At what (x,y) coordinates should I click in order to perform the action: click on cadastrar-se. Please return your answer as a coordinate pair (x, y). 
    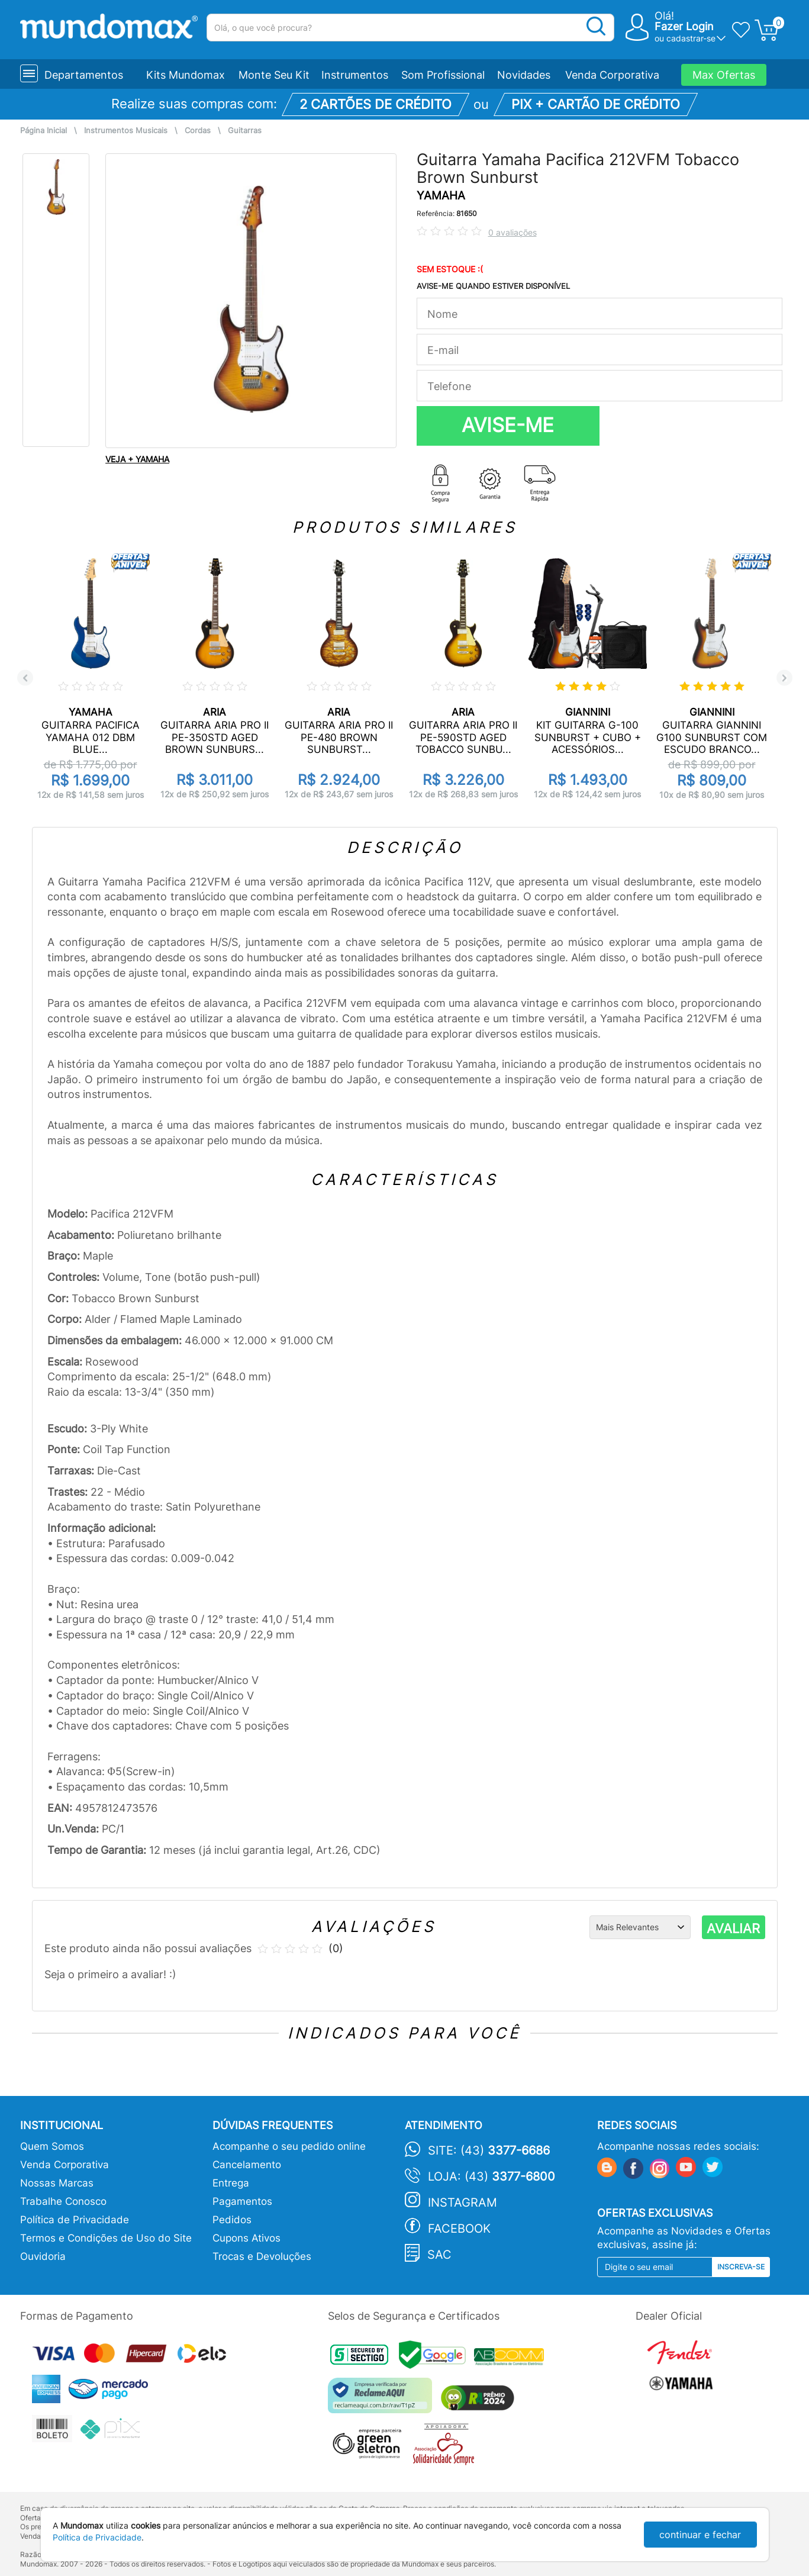
    Looking at the image, I should click on (690, 38).